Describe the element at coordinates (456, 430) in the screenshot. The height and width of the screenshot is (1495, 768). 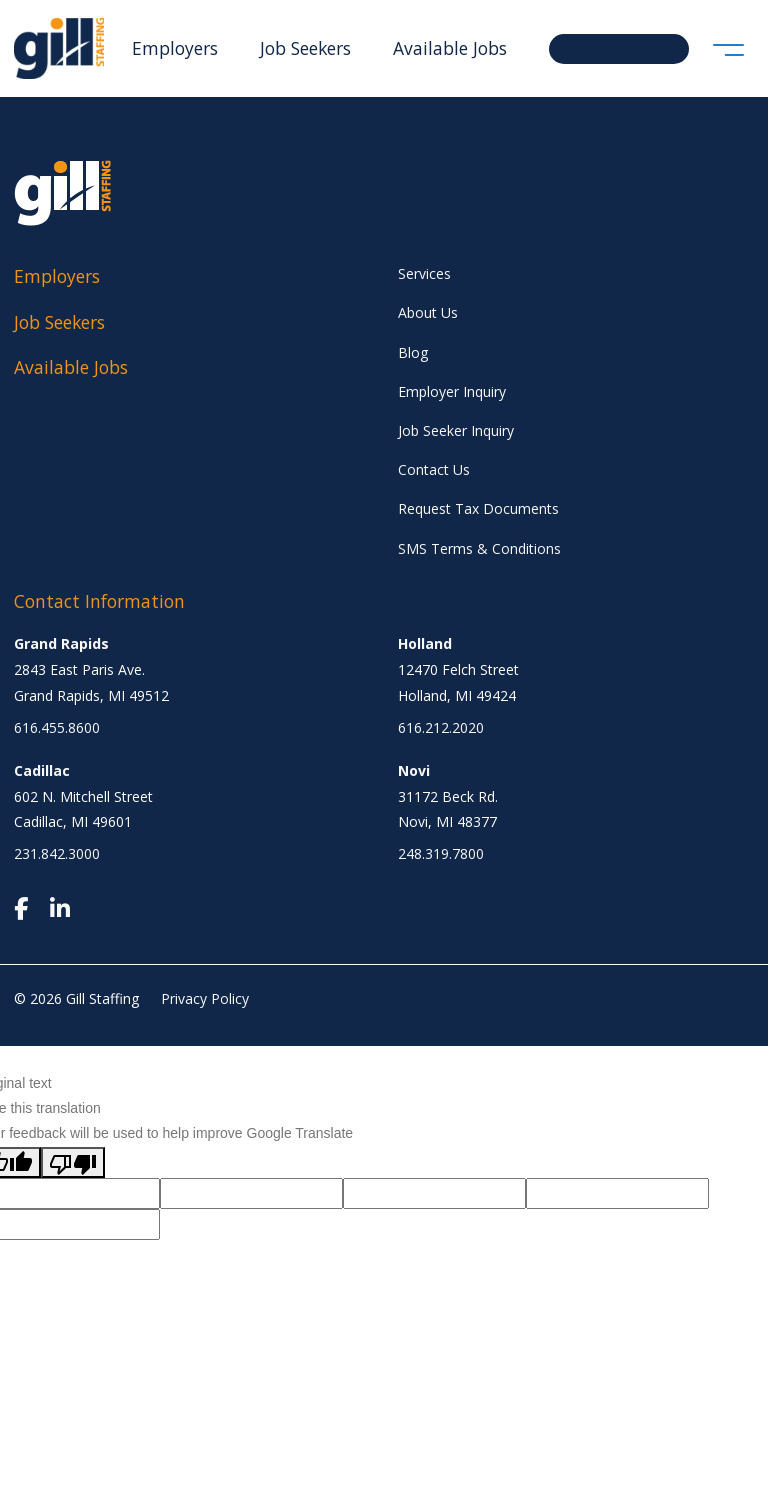
I see `Job Seeker Inquiry` at that location.